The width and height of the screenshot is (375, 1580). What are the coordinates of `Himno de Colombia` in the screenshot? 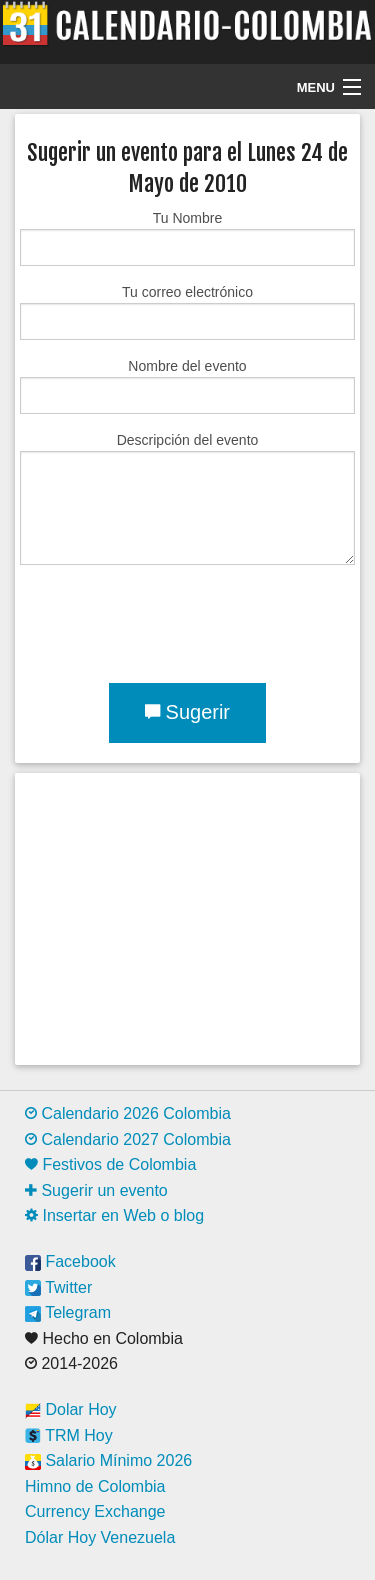 It's located at (95, 1486).